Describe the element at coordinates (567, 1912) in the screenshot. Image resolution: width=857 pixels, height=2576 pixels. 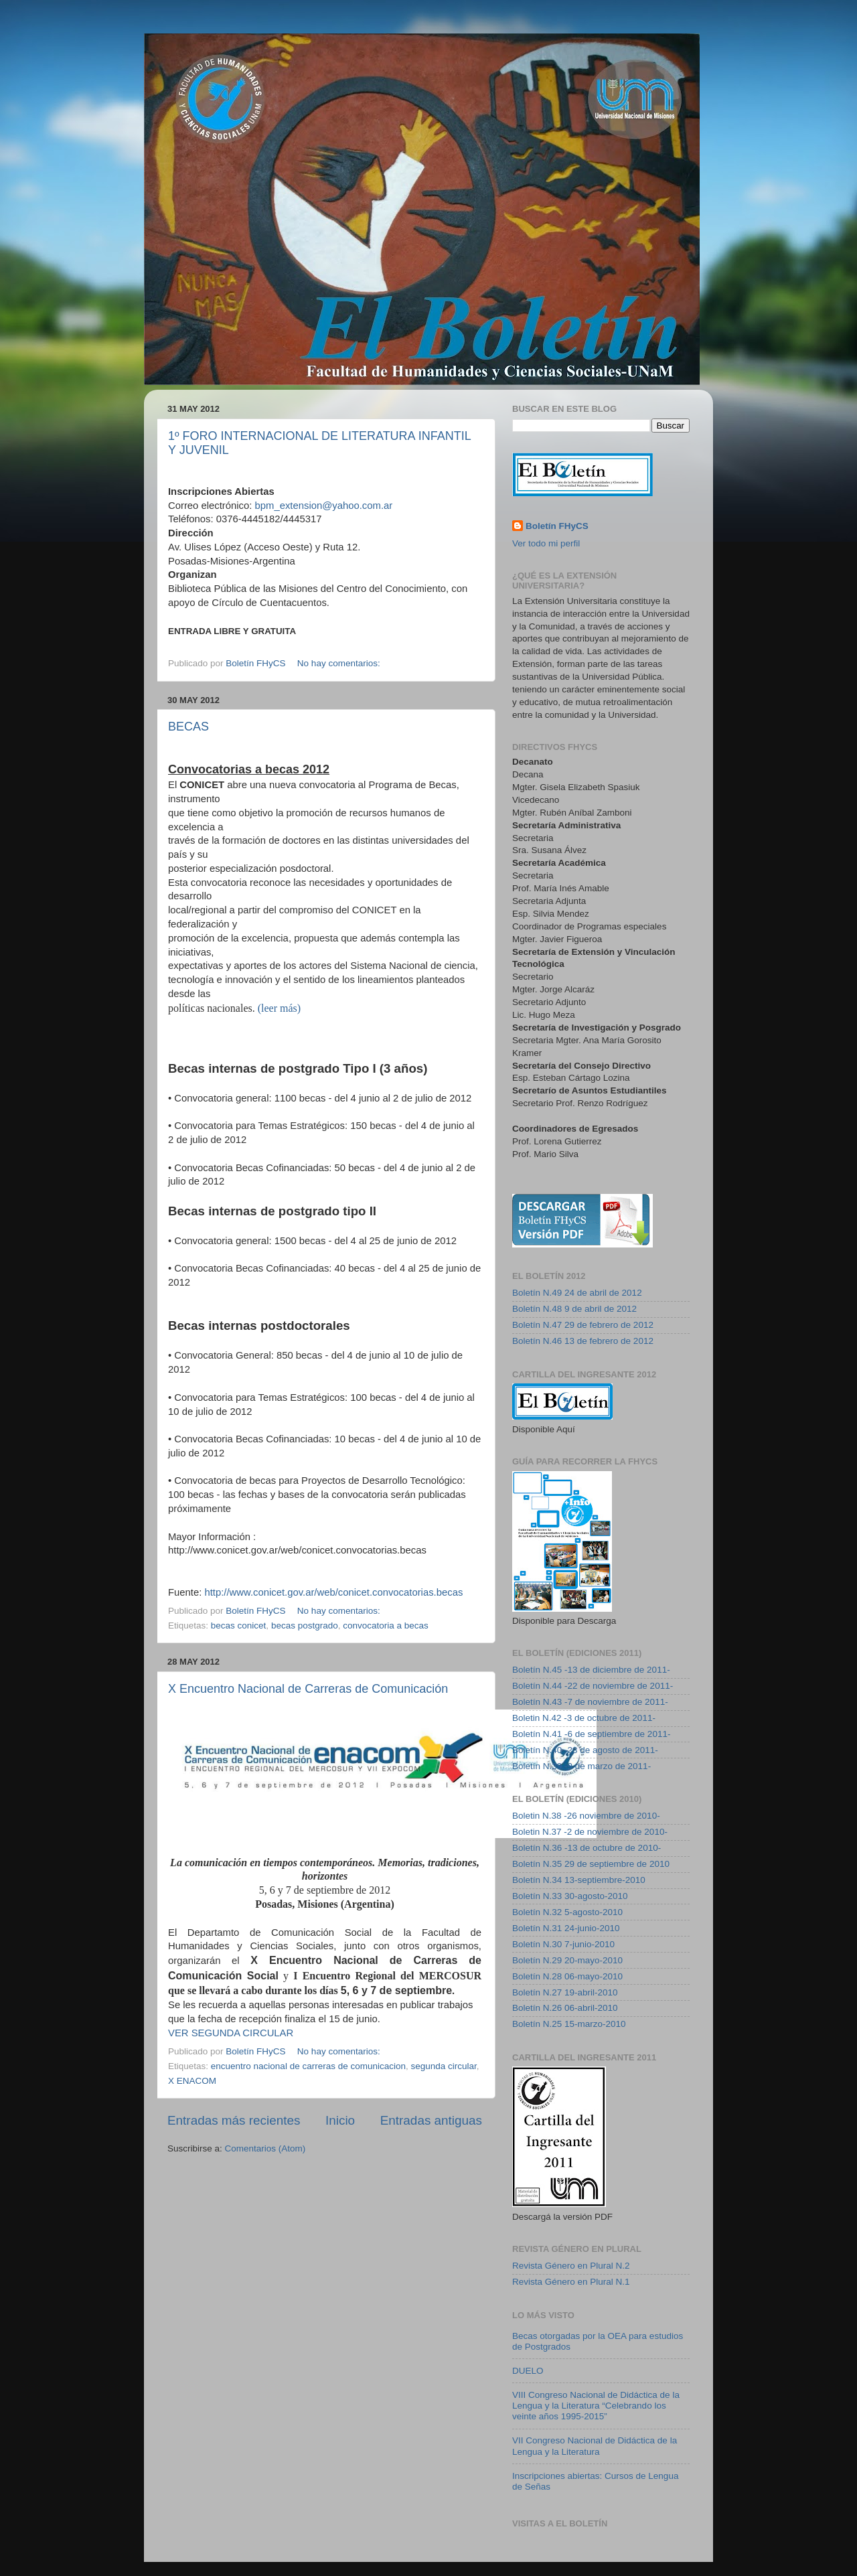
I see `Boletín N.32 5-agosto-2010` at that location.